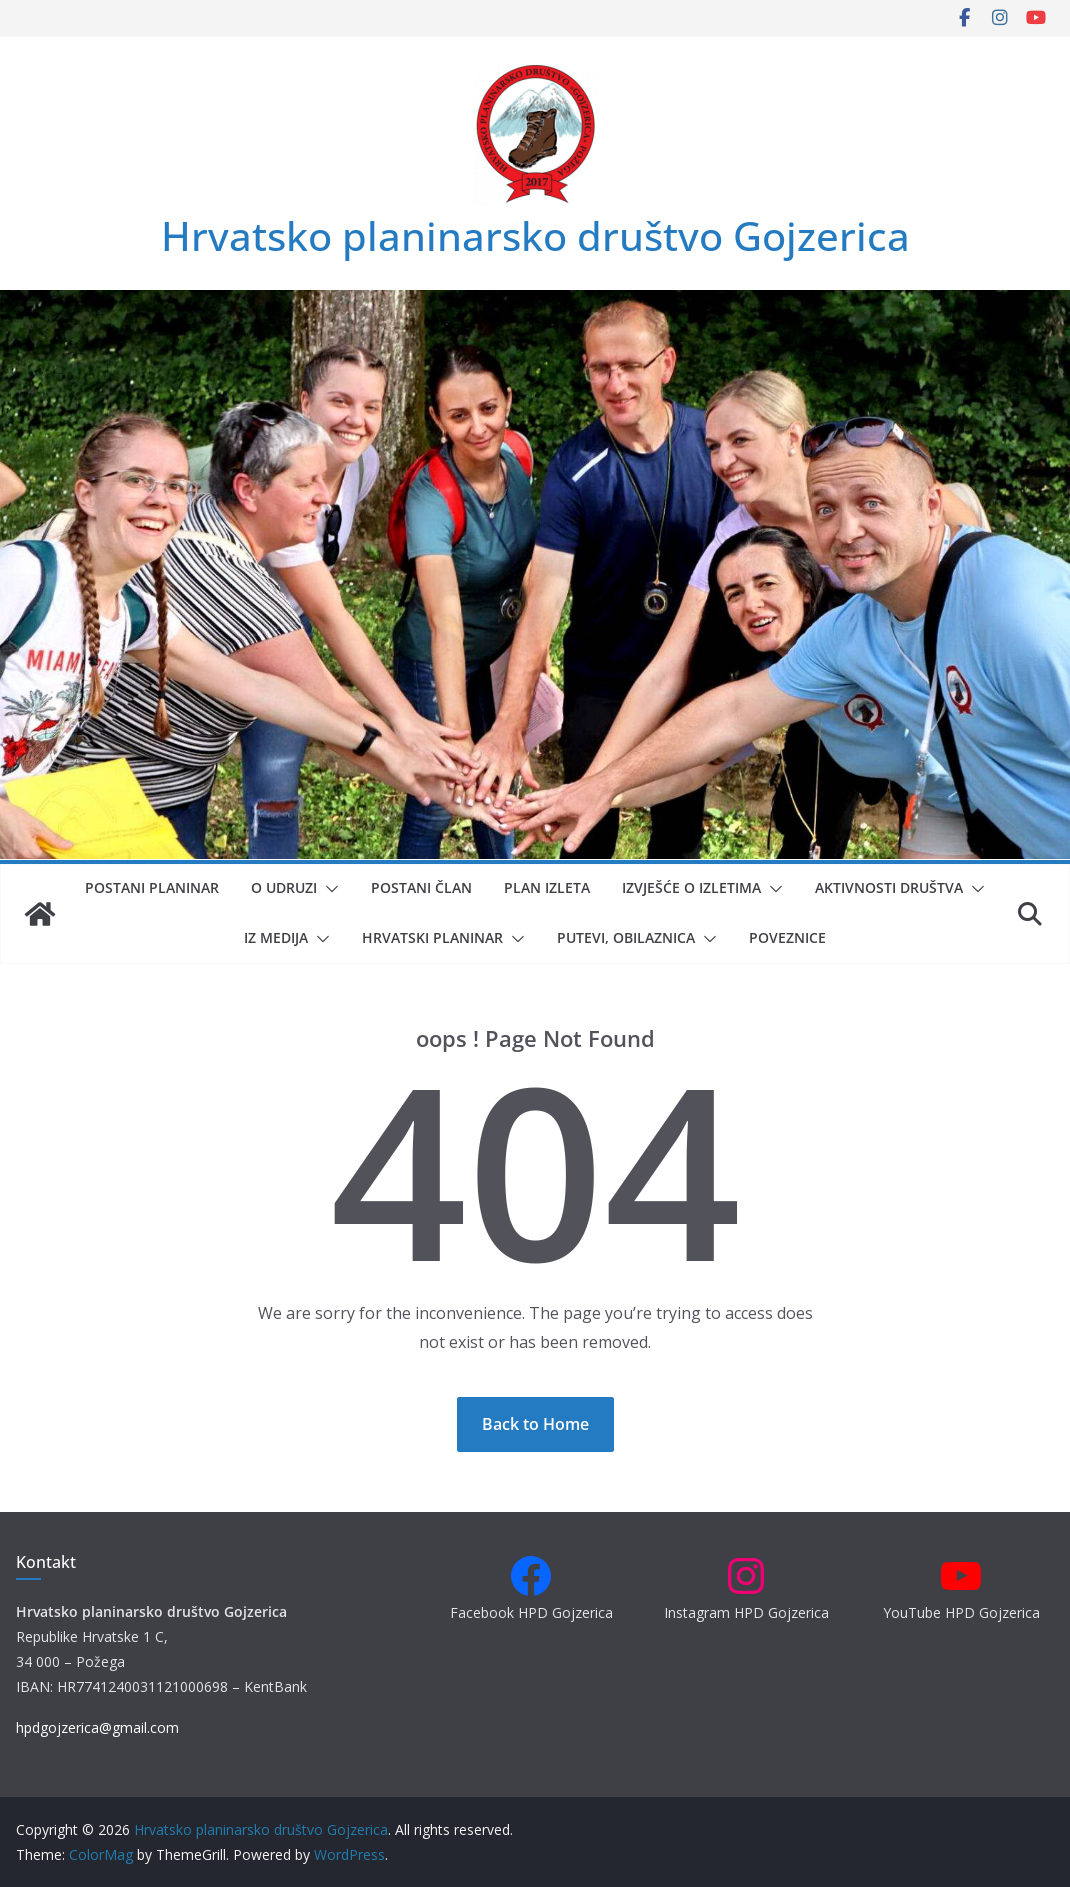 Image resolution: width=1070 pixels, height=1887 pixels. Describe the element at coordinates (152, 887) in the screenshot. I see `Postani planinar` at that location.